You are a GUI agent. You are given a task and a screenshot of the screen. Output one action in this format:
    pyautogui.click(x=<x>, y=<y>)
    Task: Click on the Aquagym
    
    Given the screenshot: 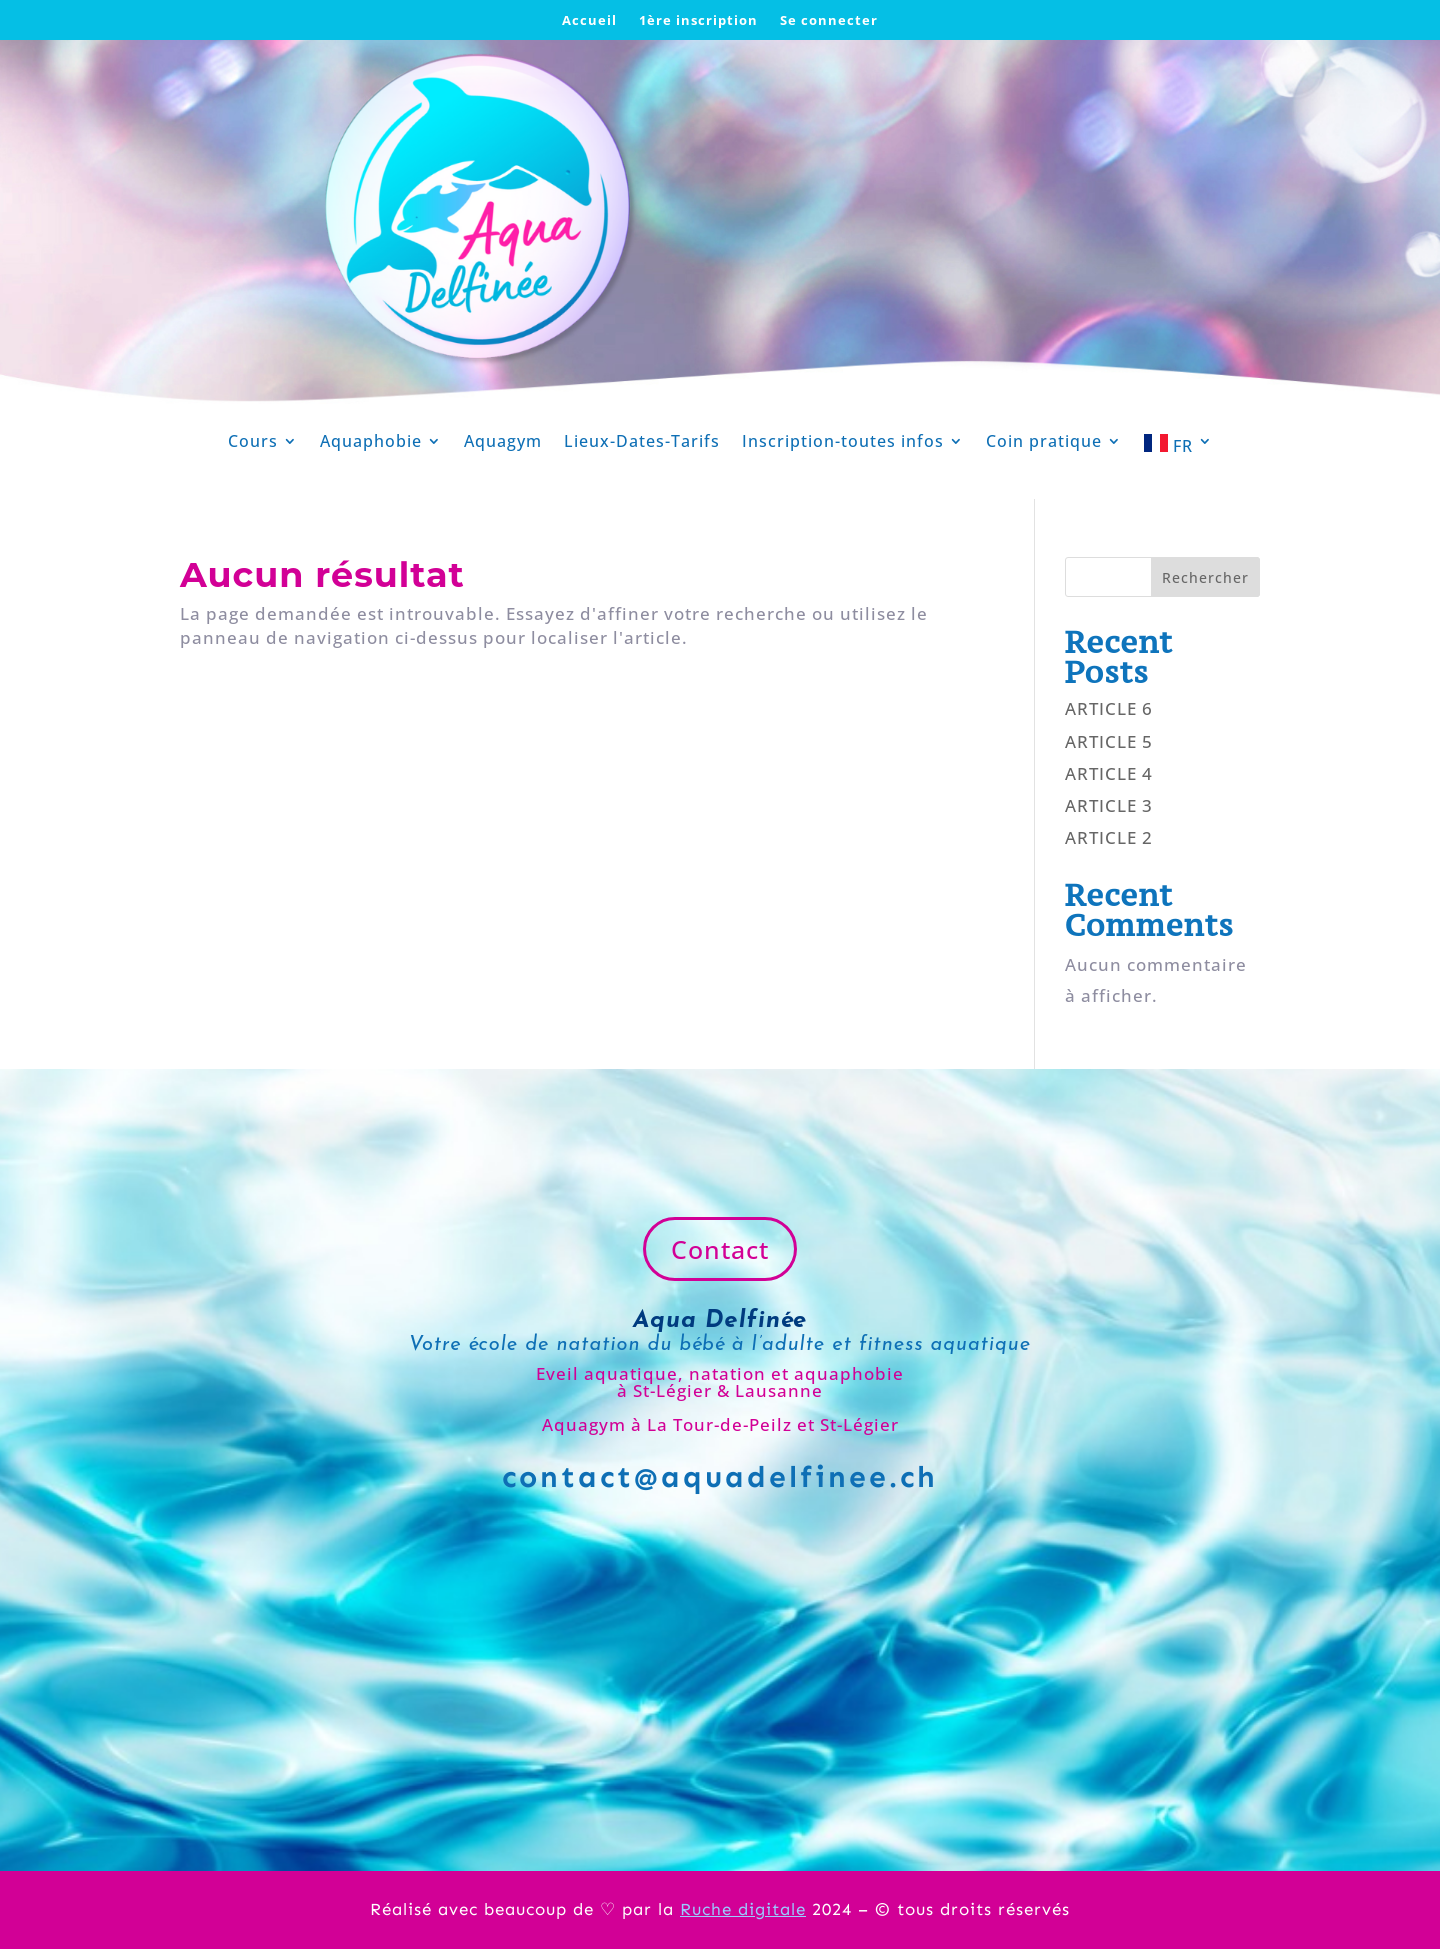 What is the action you would take?
    pyautogui.click(x=503, y=443)
    